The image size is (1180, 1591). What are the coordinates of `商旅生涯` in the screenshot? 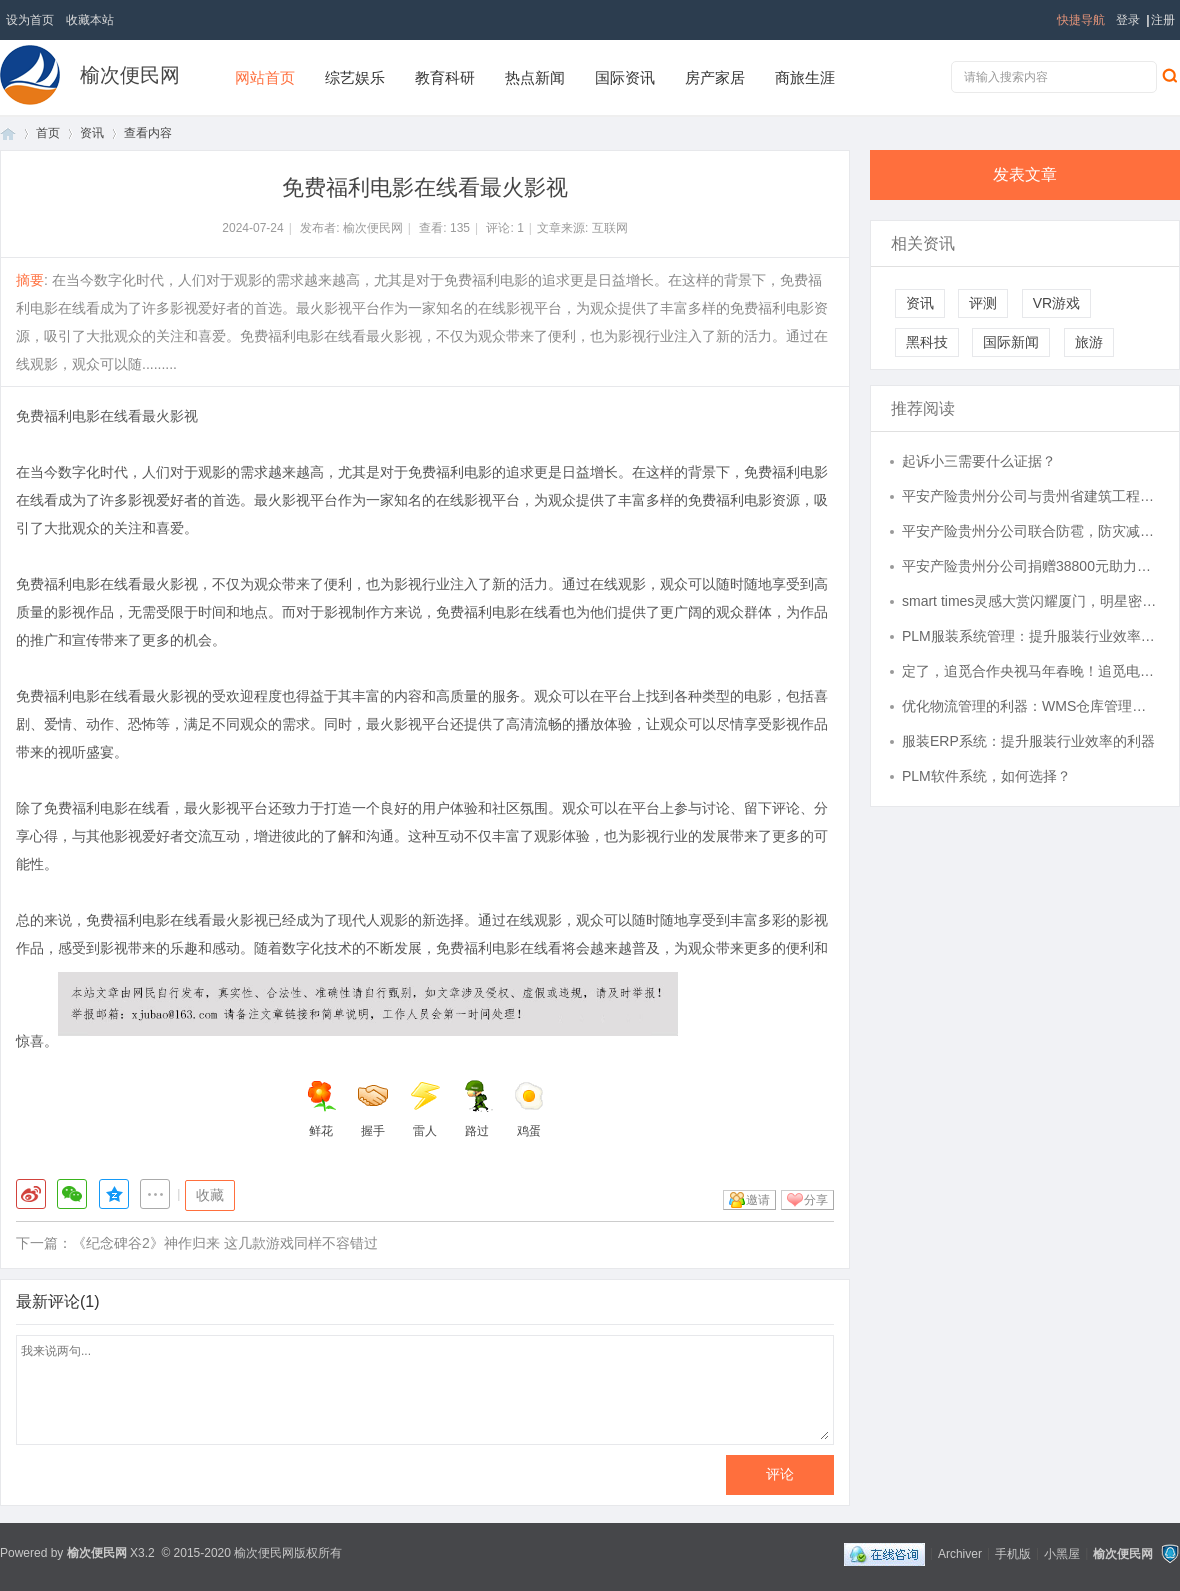 It's located at (805, 77).